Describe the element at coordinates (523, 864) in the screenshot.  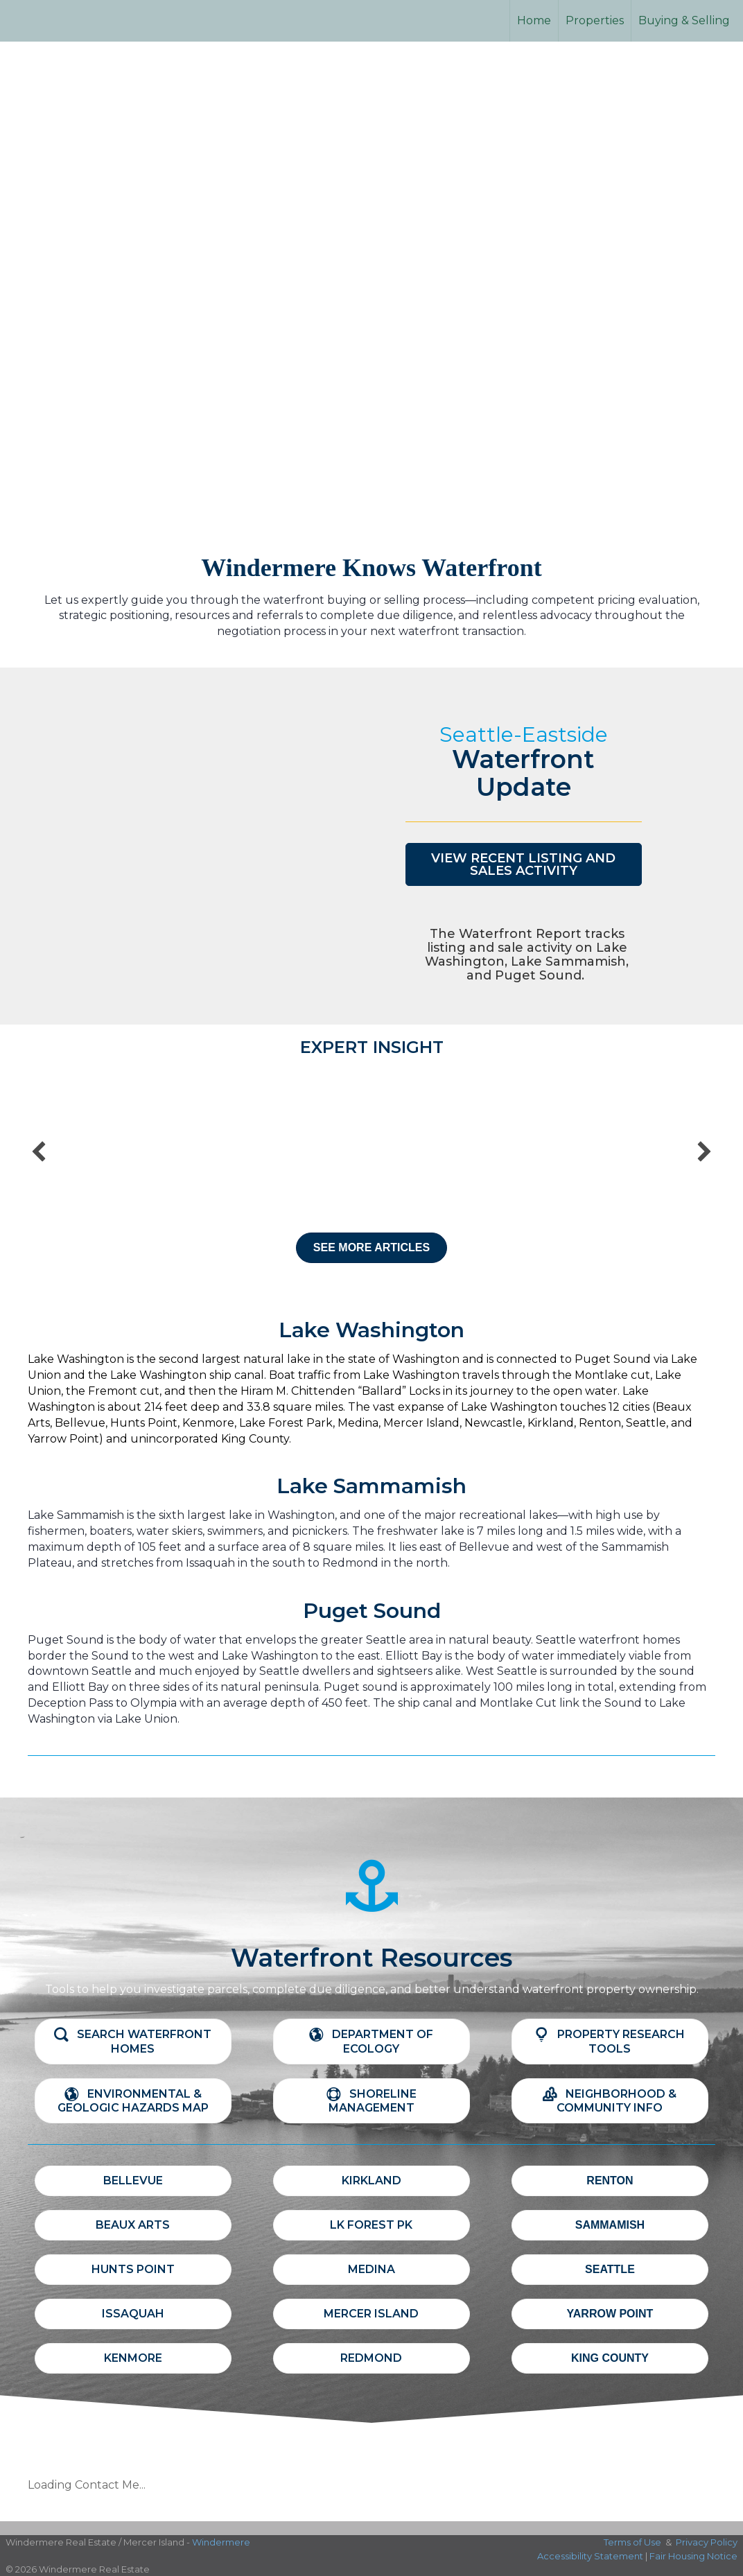
I see `[button]` at that location.